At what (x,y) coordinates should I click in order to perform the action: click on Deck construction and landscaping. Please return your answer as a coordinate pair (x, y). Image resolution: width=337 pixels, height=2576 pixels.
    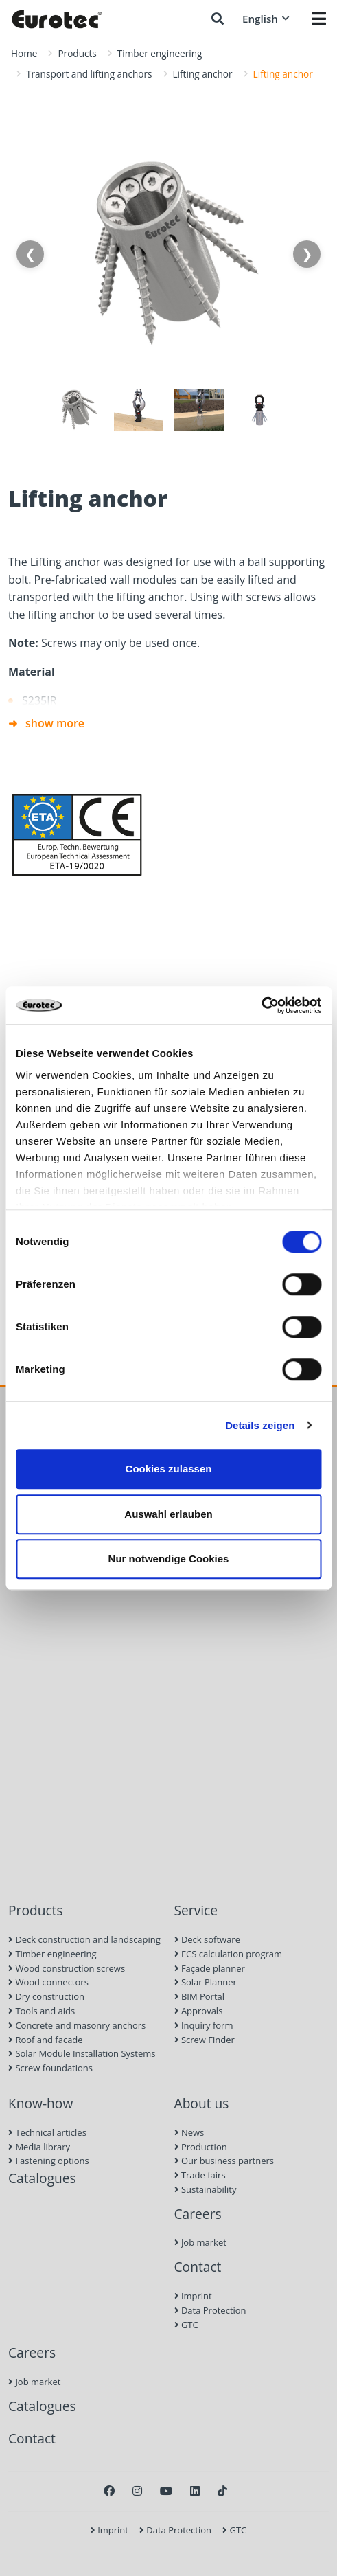
    Looking at the image, I should click on (84, 1939).